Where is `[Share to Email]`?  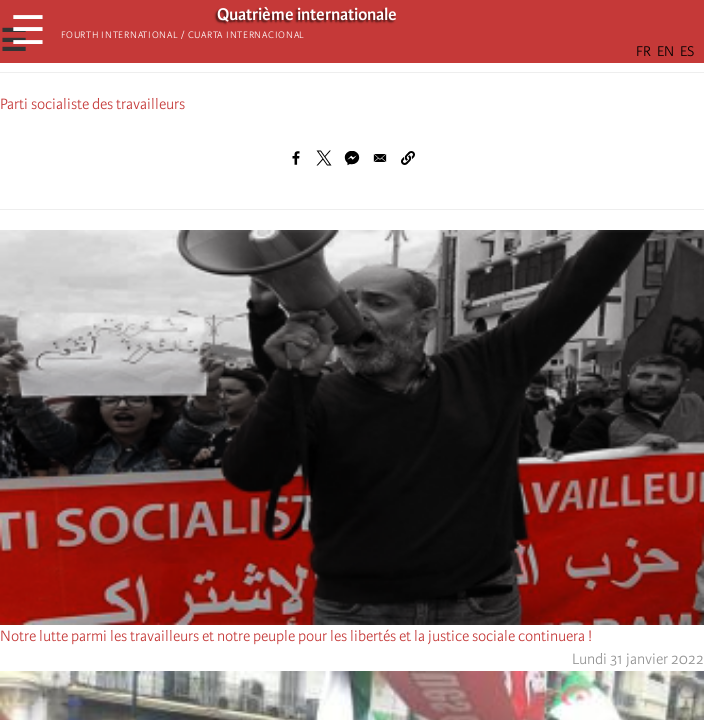
[Share to Email] is located at coordinates (380, 158).